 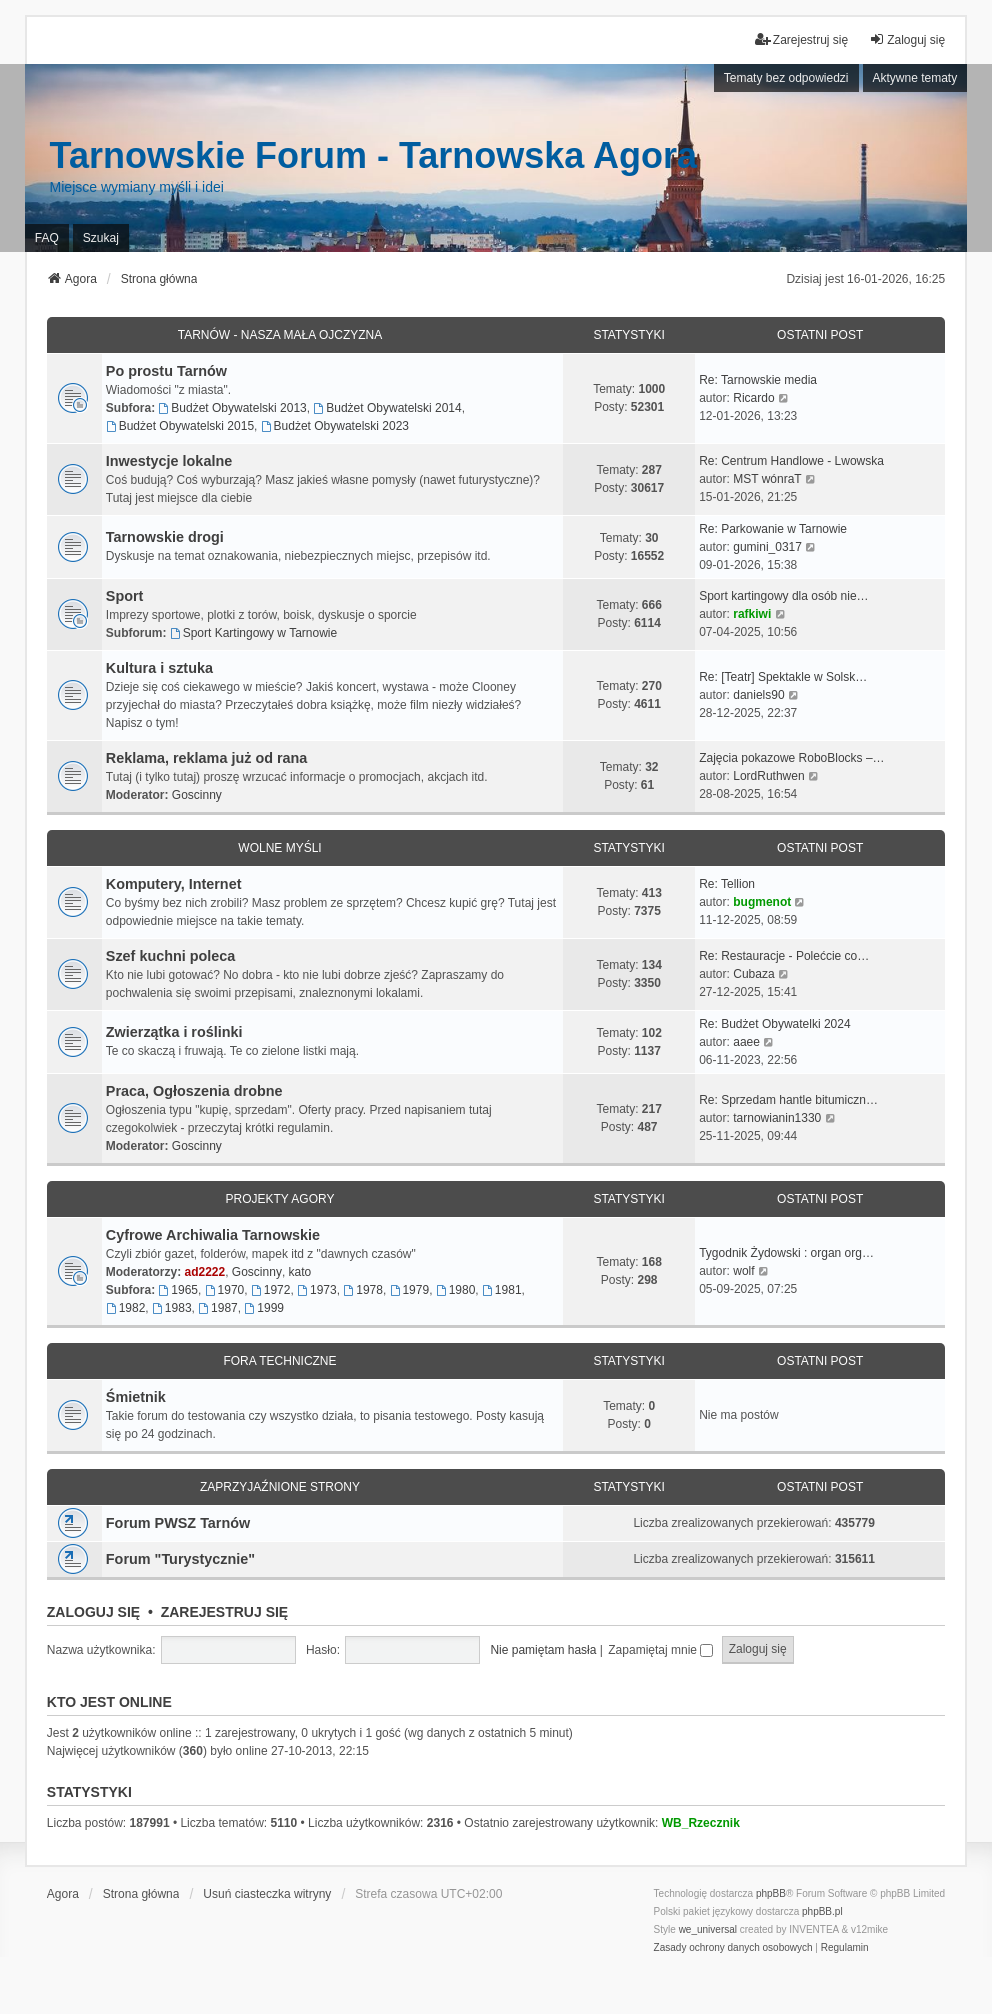 I want to click on WB_Rzecznik, so click(x=701, y=1823).